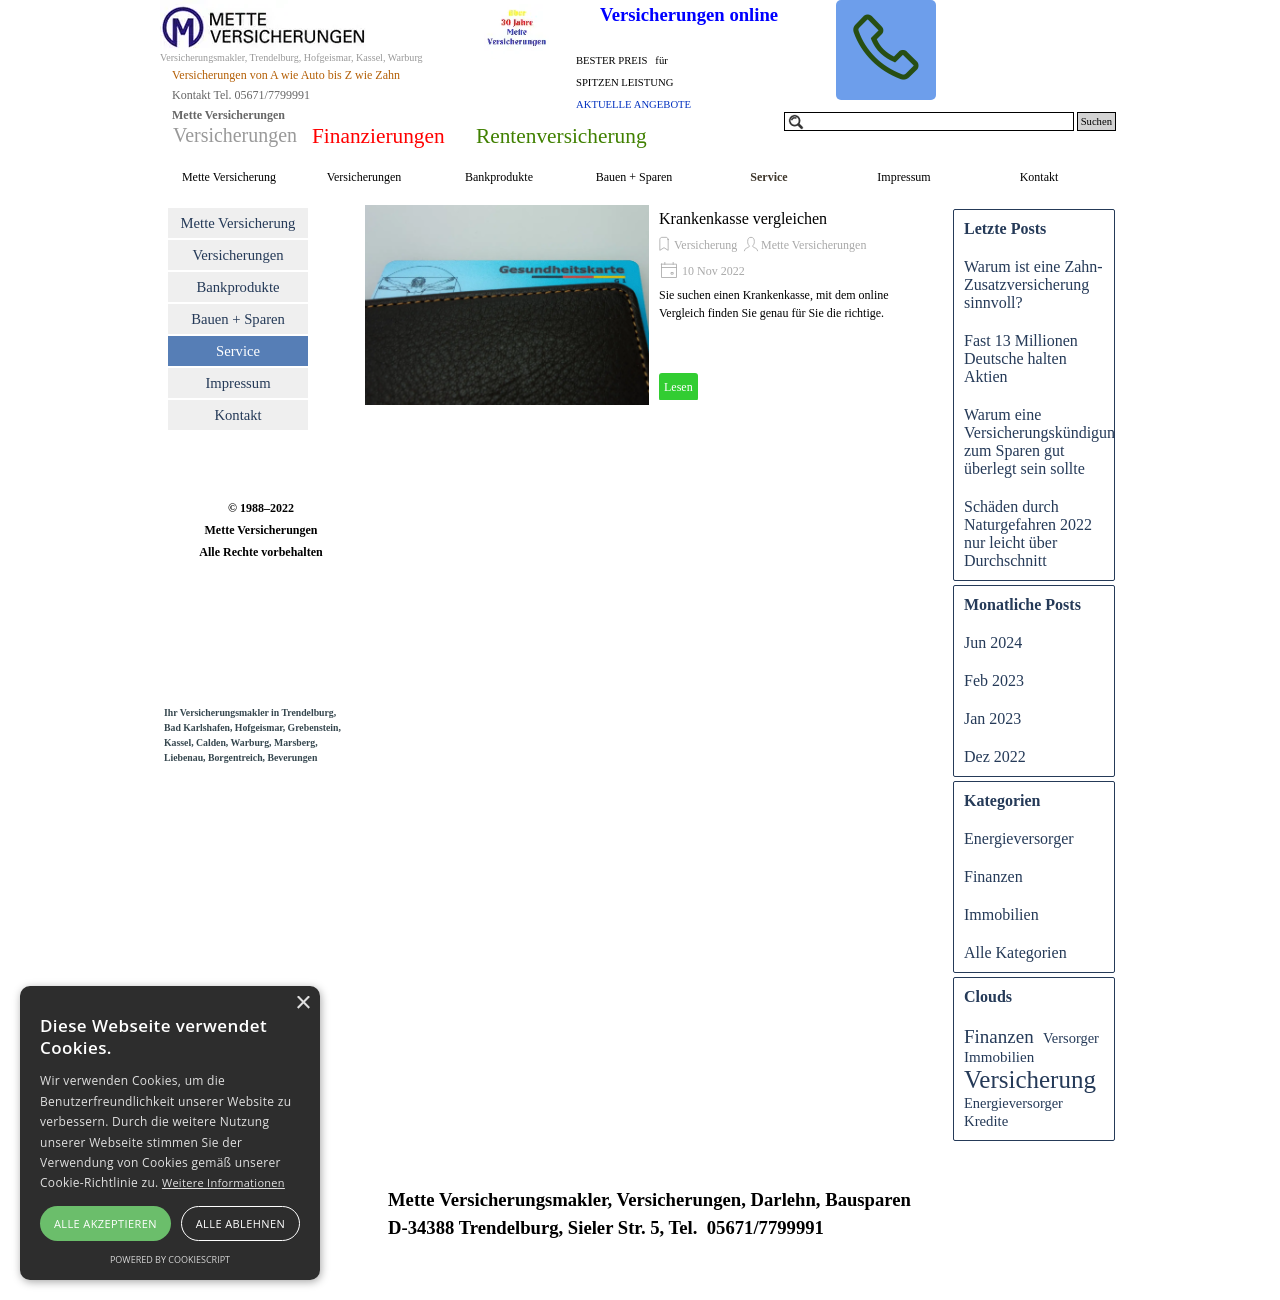 This screenshot has width=1280, height=1300. Describe the element at coordinates (651, 81) in the screenshot. I see `[tabpanel]` at that location.